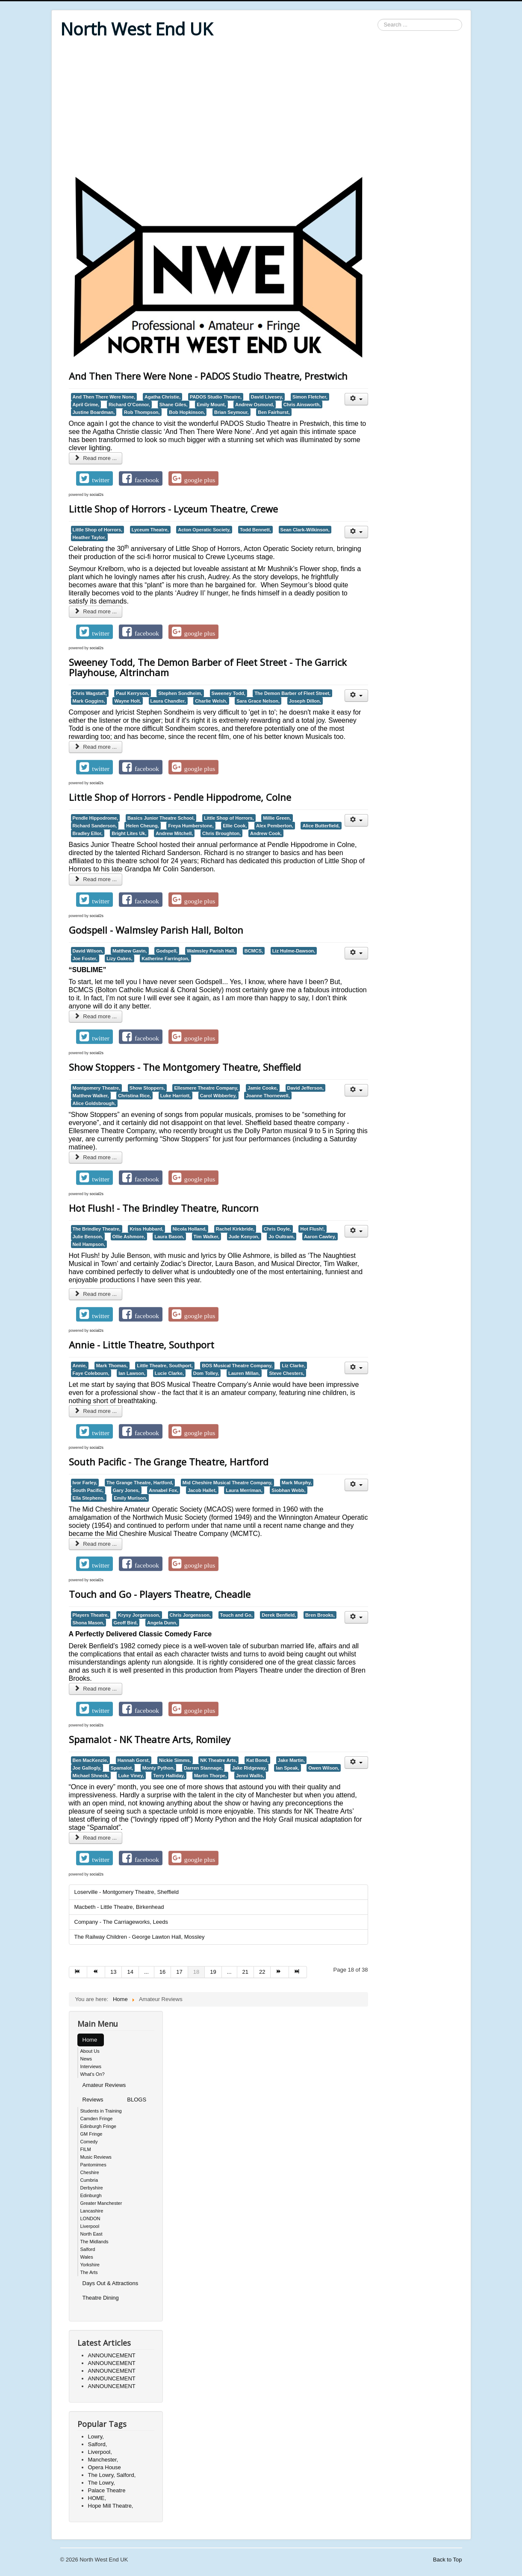 The width and height of the screenshot is (522, 2576). I want to click on Alice Goldsbrough,, so click(94, 1103).